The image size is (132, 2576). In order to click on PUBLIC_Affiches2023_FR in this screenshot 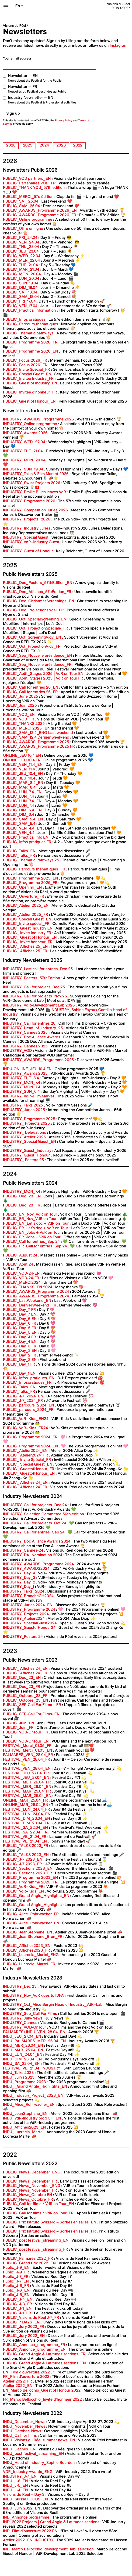, I will do `click(26, 1950)`.